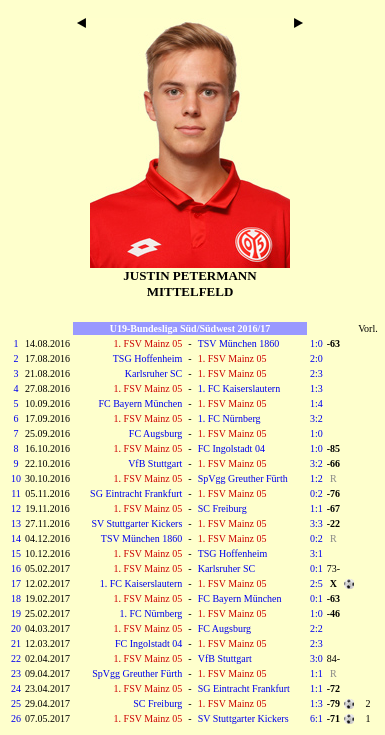  I want to click on Karlsruher SC, so click(154, 373).